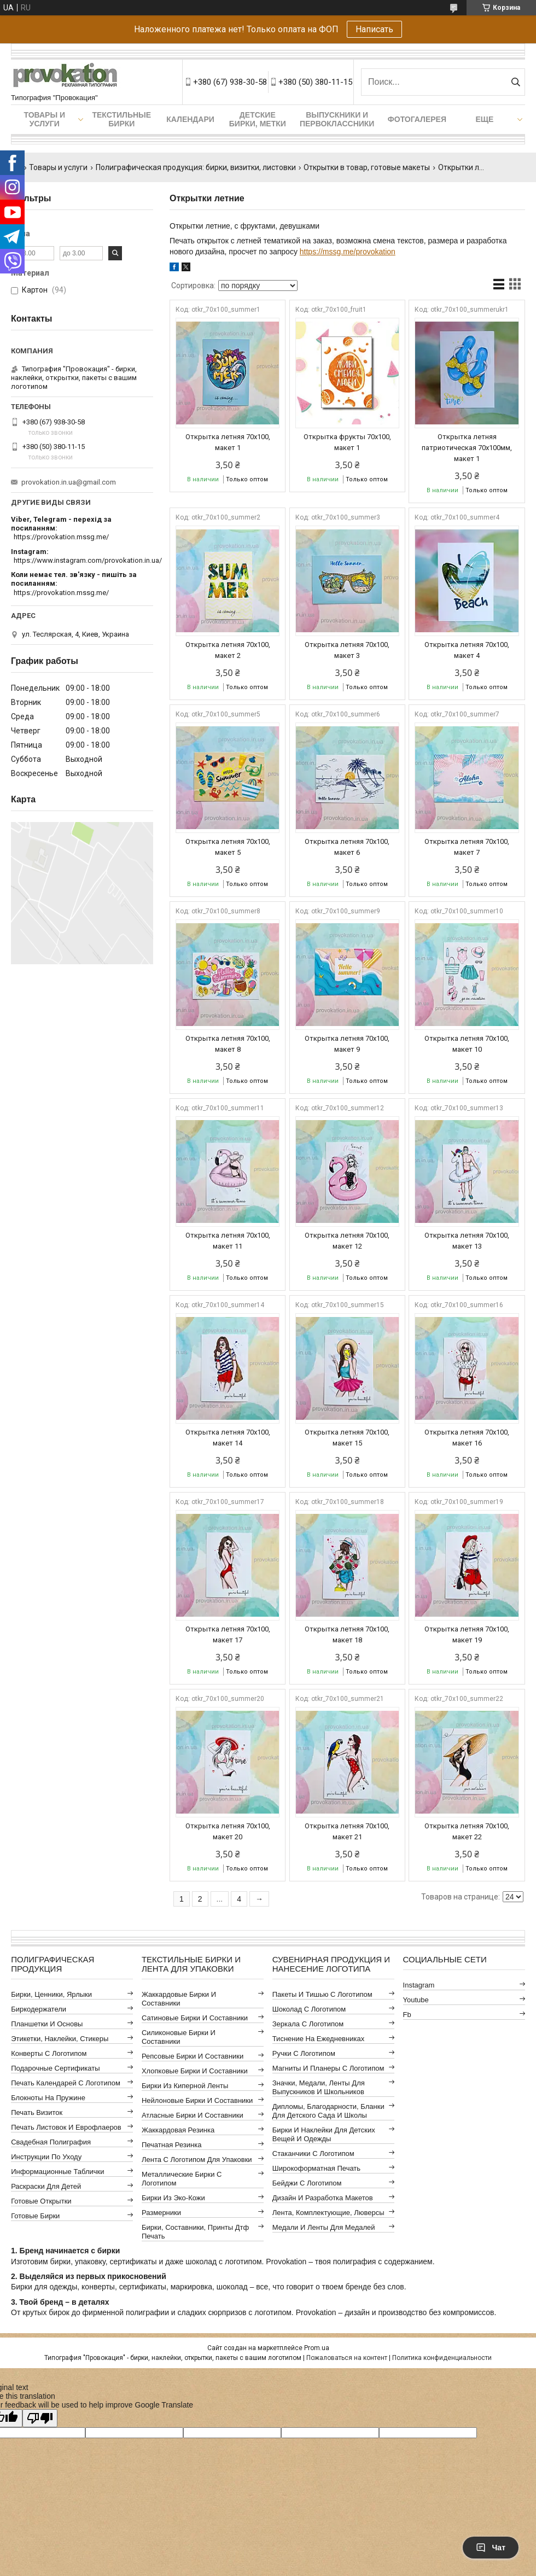  What do you see at coordinates (466, 1437) in the screenshot?
I see `Открытка летняя 70x100, макет 16` at bounding box center [466, 1437].